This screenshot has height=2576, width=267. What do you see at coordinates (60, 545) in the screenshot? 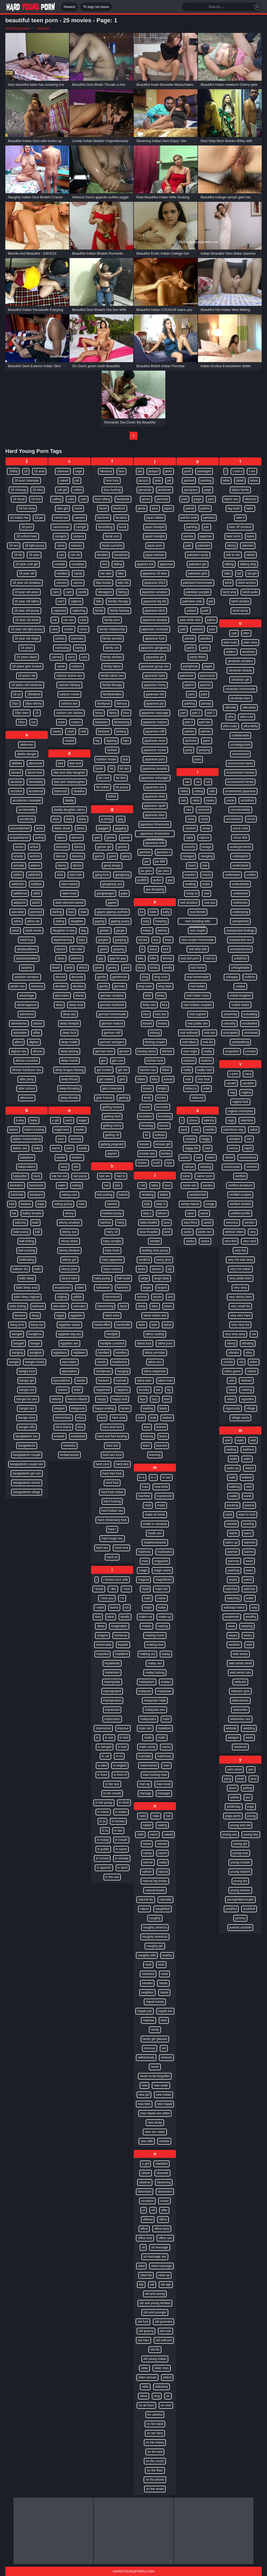
I see `cams` at bounding box center [60, 545].